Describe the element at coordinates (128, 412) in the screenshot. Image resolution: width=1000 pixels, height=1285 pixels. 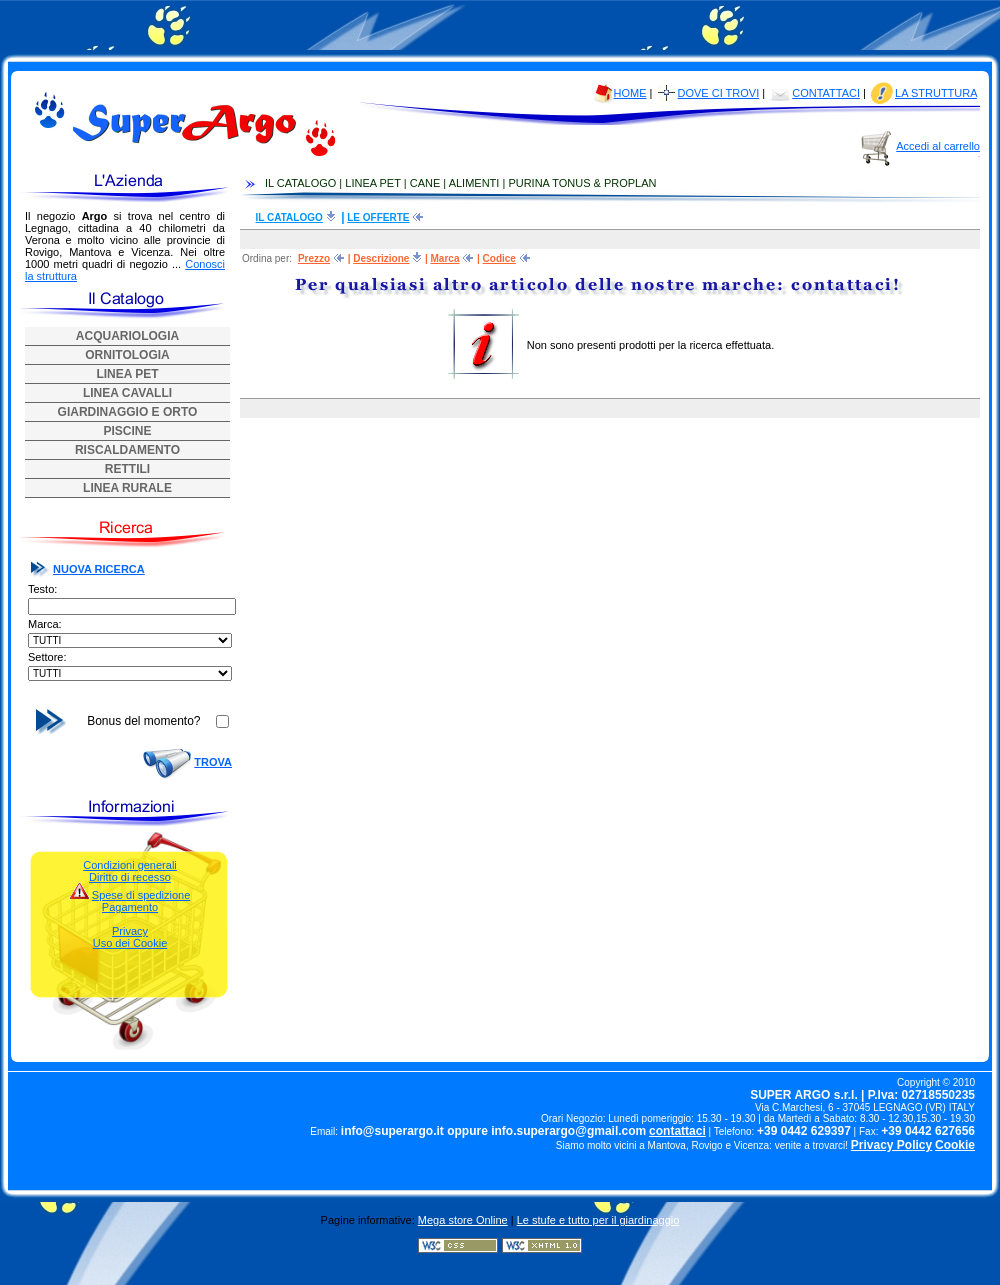
I see `GIARDINAGGIO E ORTO` at that location.